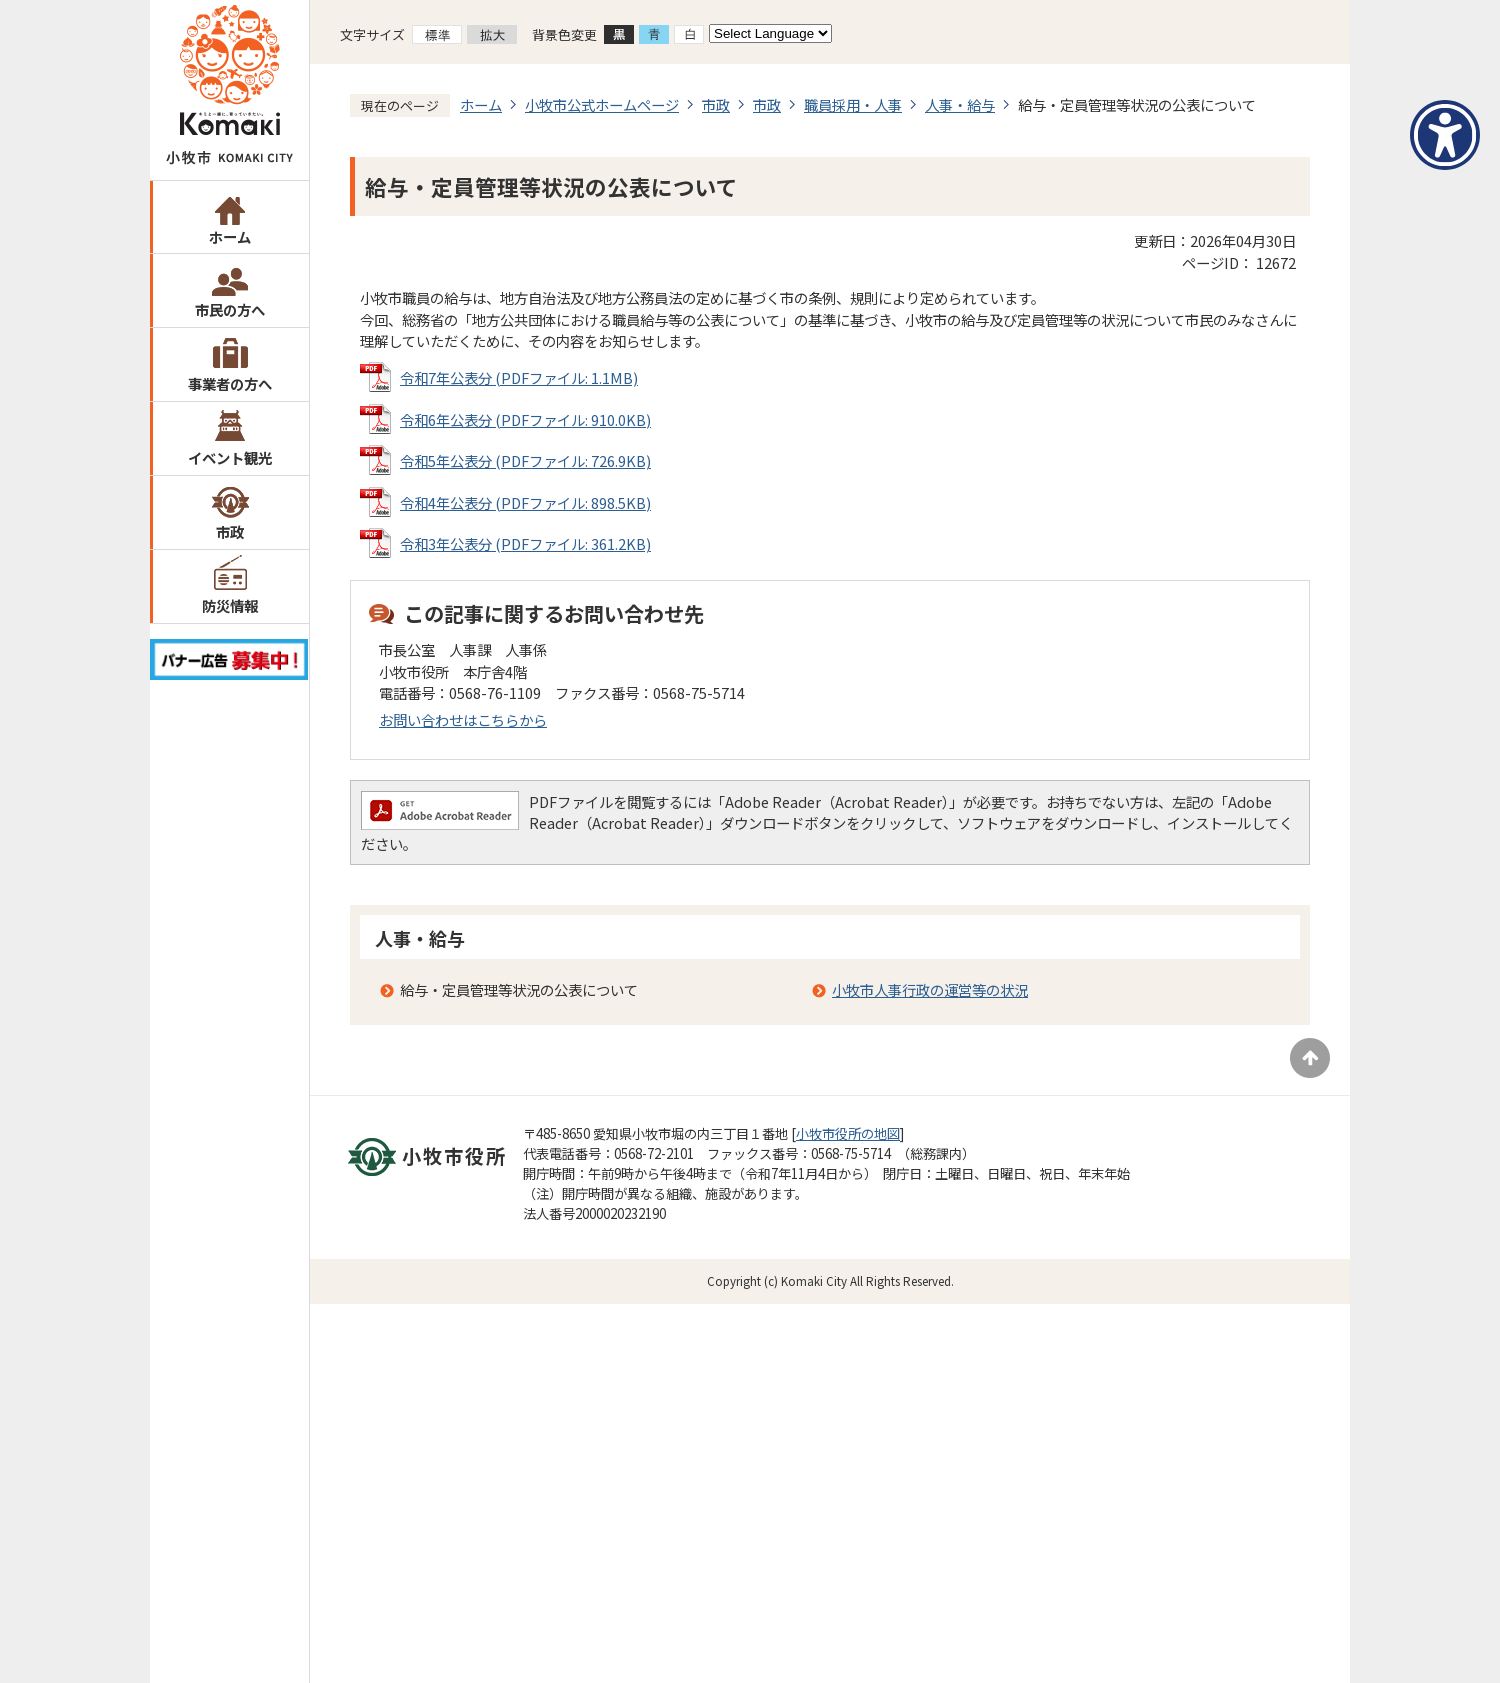  I want to click on 市政, so click(230, 531).